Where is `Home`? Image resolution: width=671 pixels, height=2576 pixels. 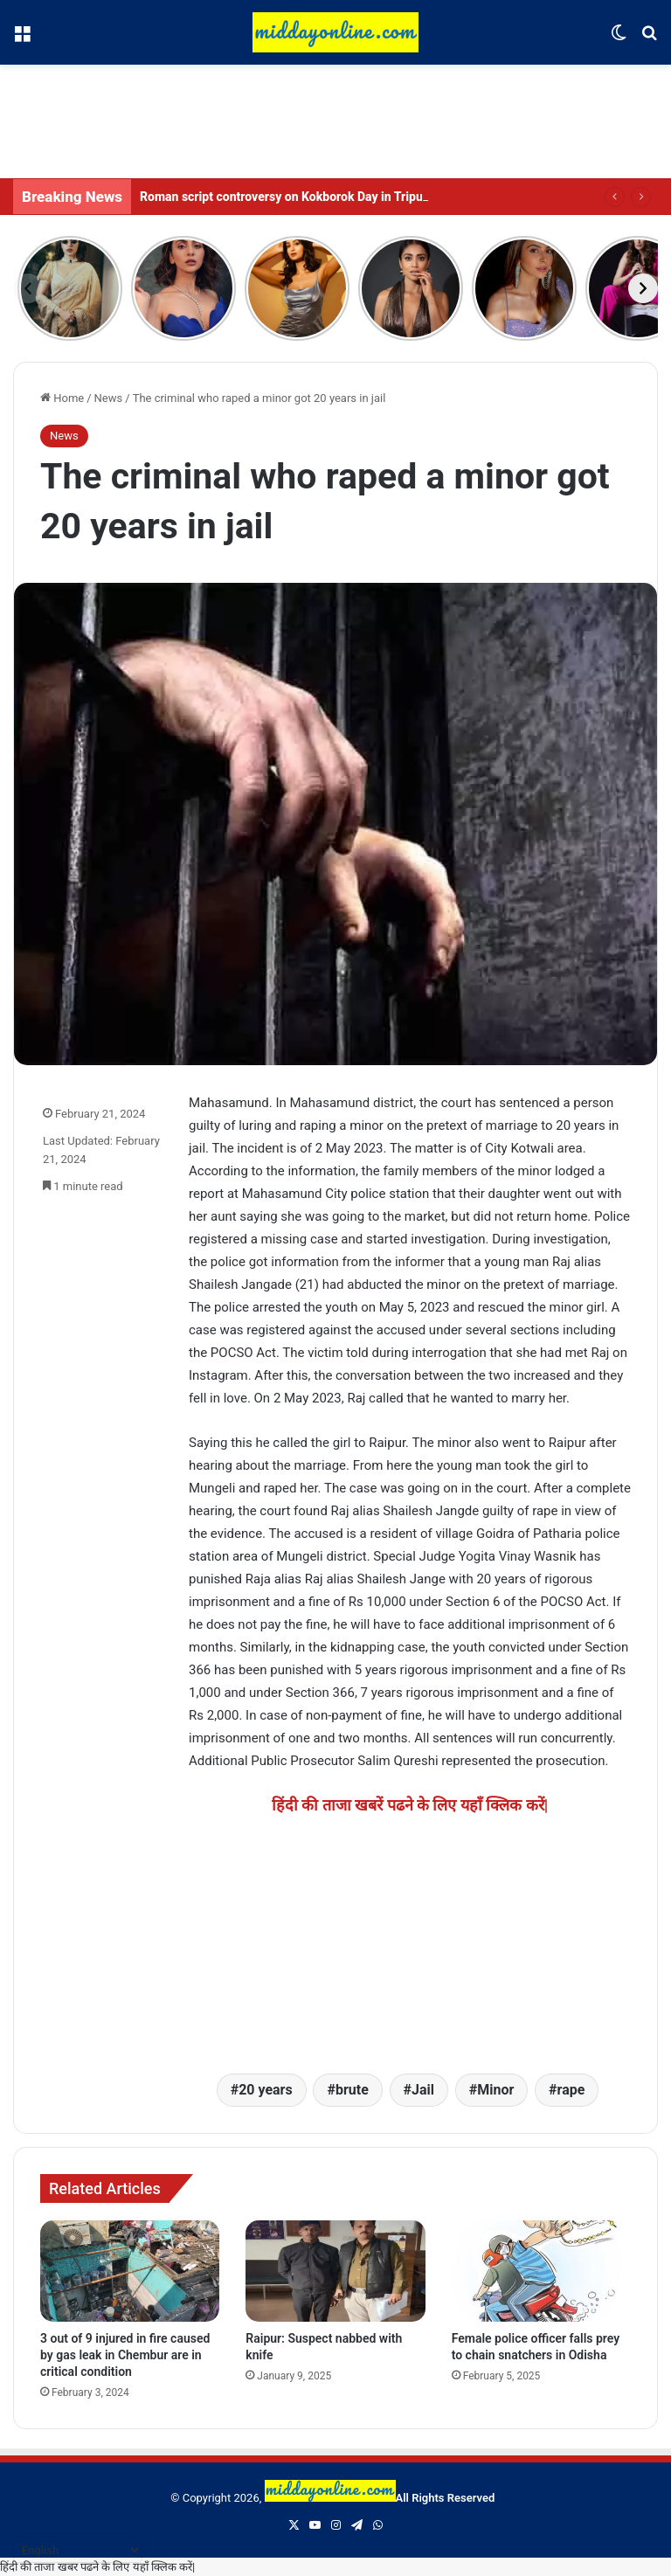 Home is located at coordinates (62, 398).